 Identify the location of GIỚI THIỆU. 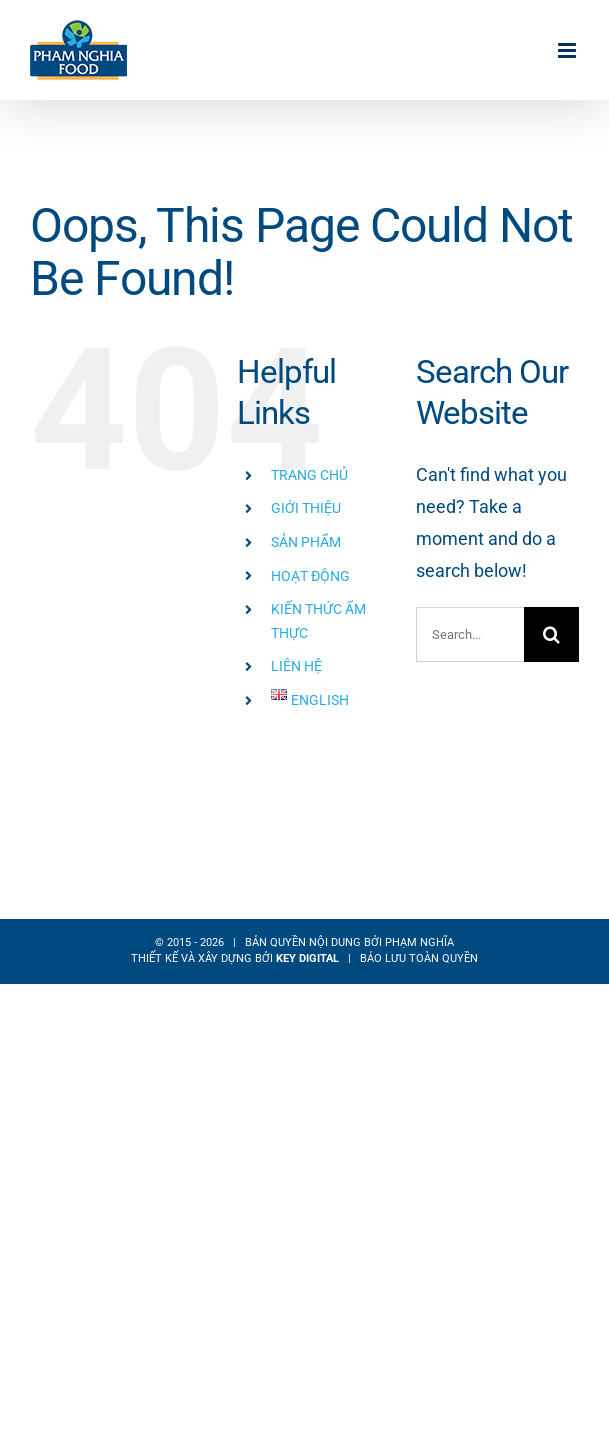
(306, 508).